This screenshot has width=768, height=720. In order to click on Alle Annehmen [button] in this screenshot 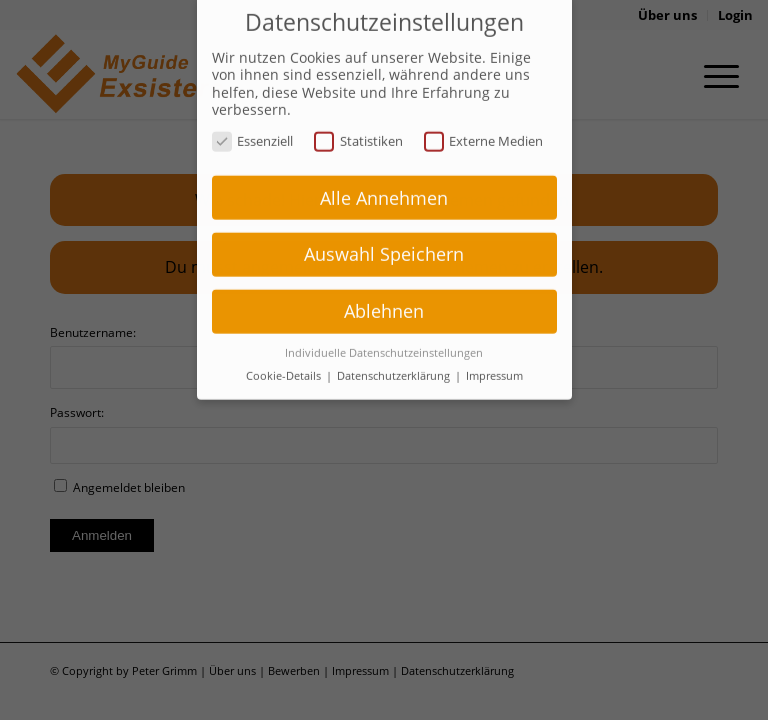, I will do `click(384, 181)`.